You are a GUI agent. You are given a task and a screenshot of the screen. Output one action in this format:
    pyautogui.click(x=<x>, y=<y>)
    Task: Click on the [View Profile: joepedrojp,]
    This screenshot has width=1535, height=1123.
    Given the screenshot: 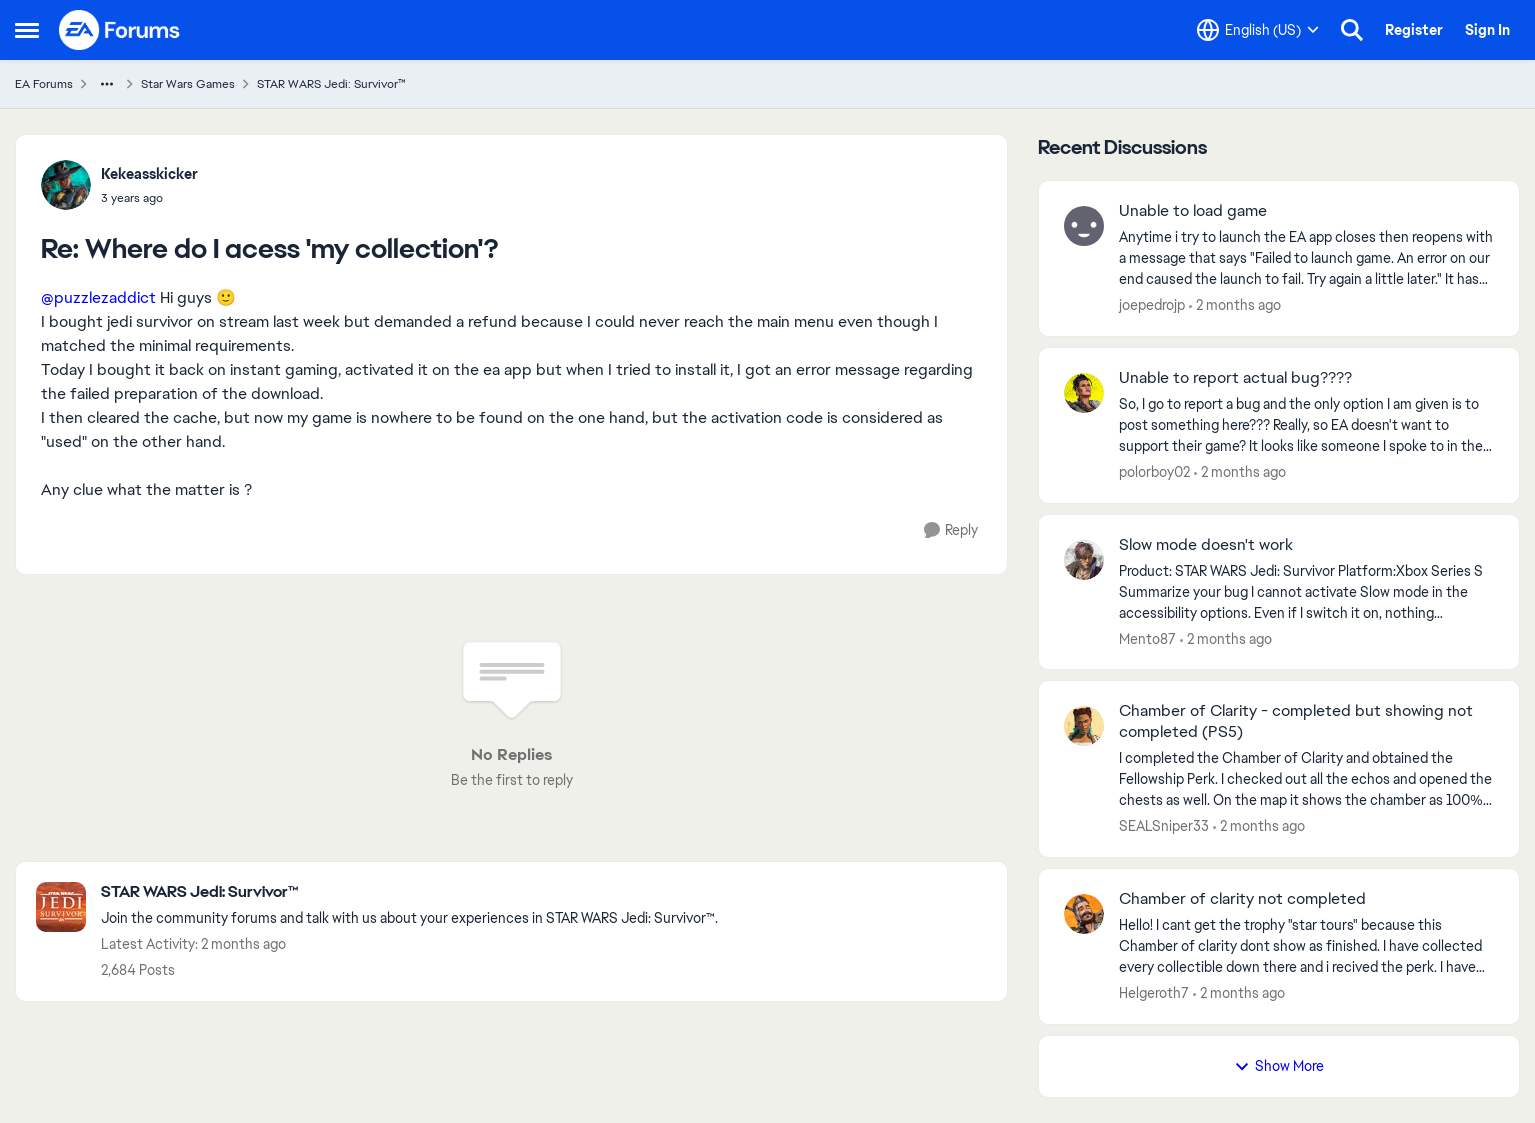 What is the action you would take?
    pyautogui.click(x=1084, y=226)
    